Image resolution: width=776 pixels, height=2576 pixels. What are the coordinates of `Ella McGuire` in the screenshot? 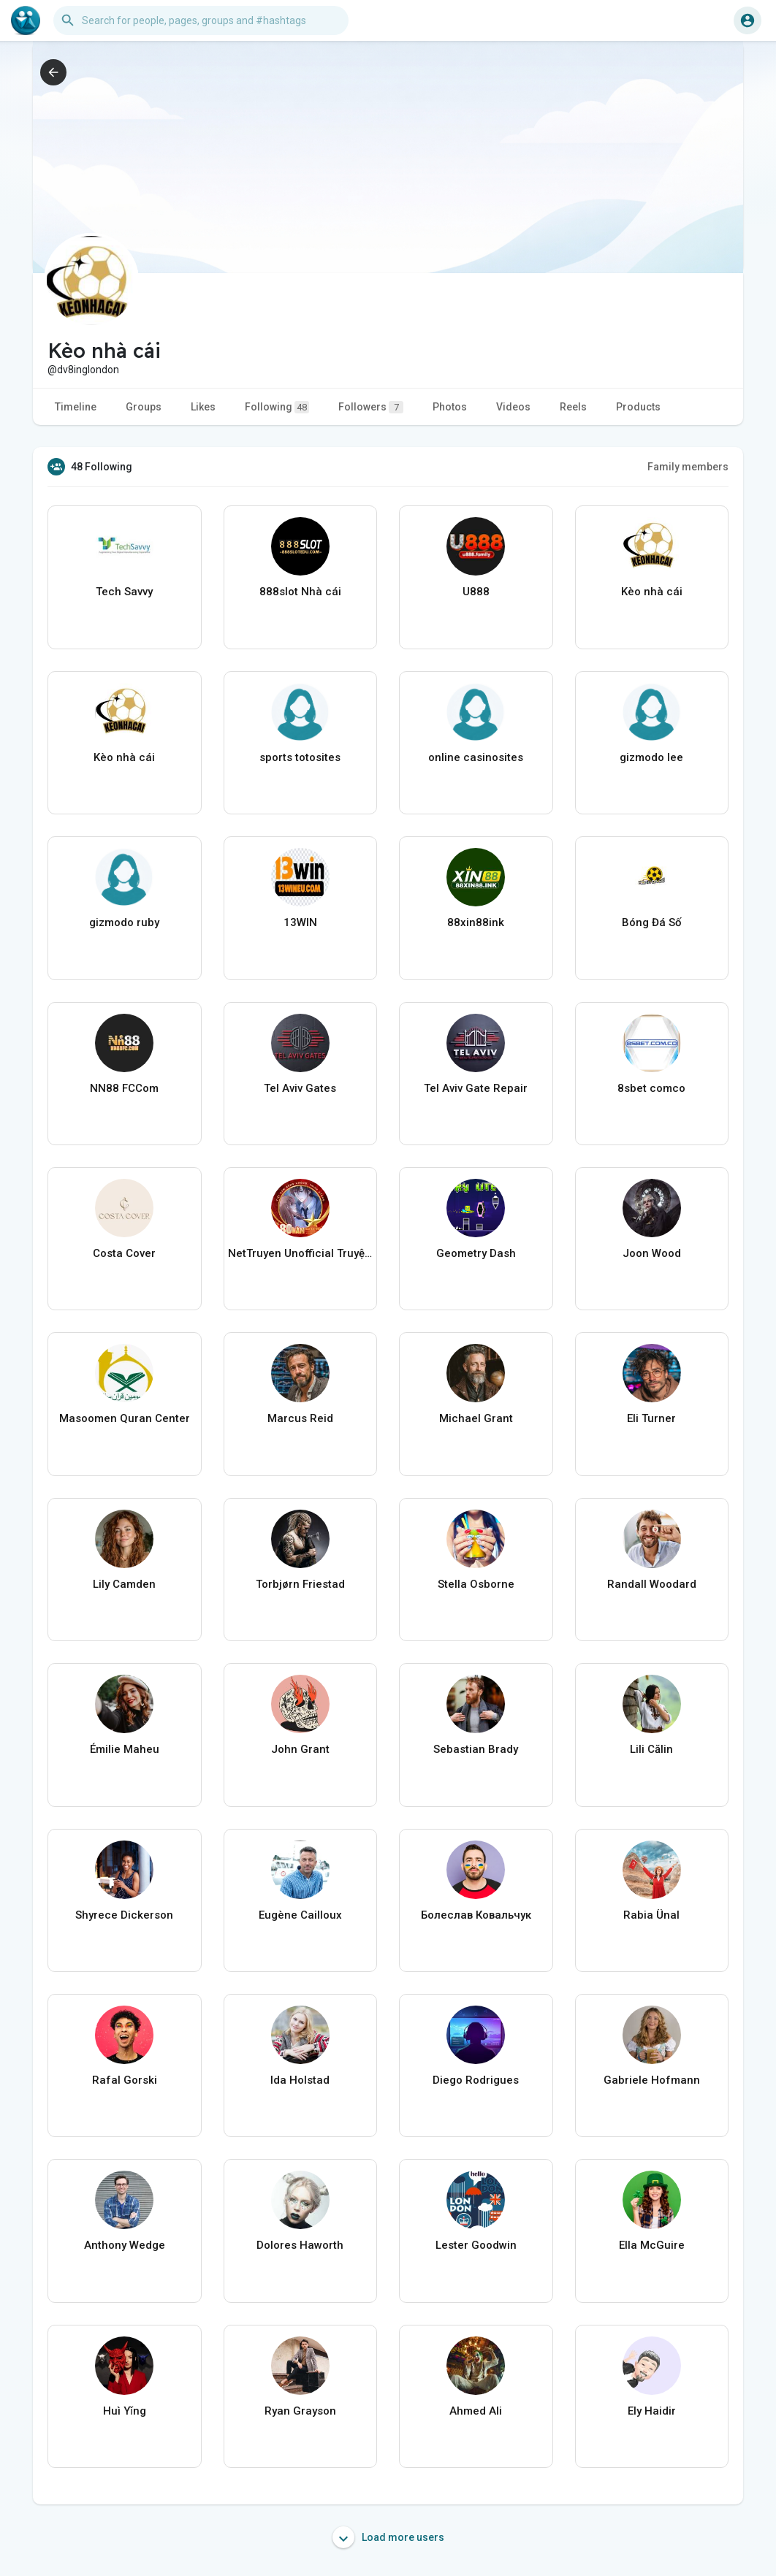 It's located at (652, 2245).